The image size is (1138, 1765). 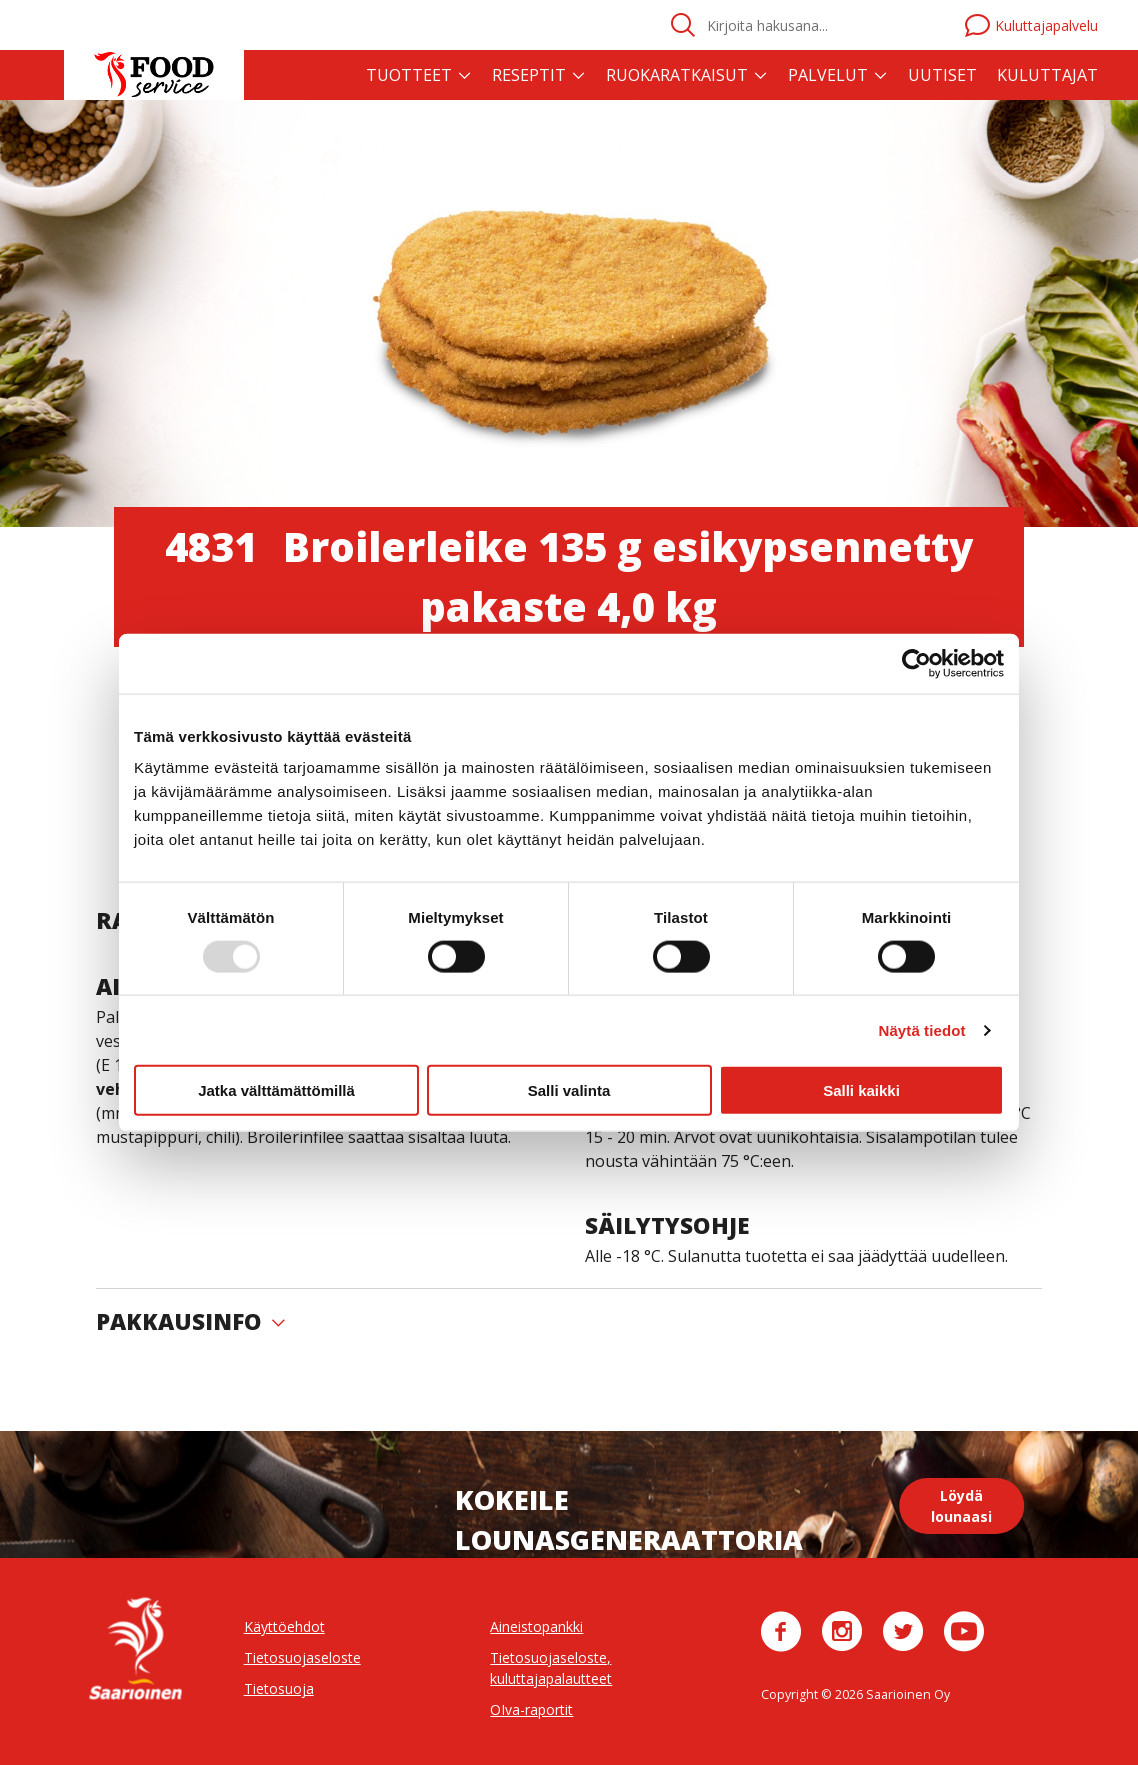 What do you see at coordinates (916, 663) in the screenshot?
I see `[Usercentrics Cookiebot - opens in a new window]` at bounding box center [916, 663].